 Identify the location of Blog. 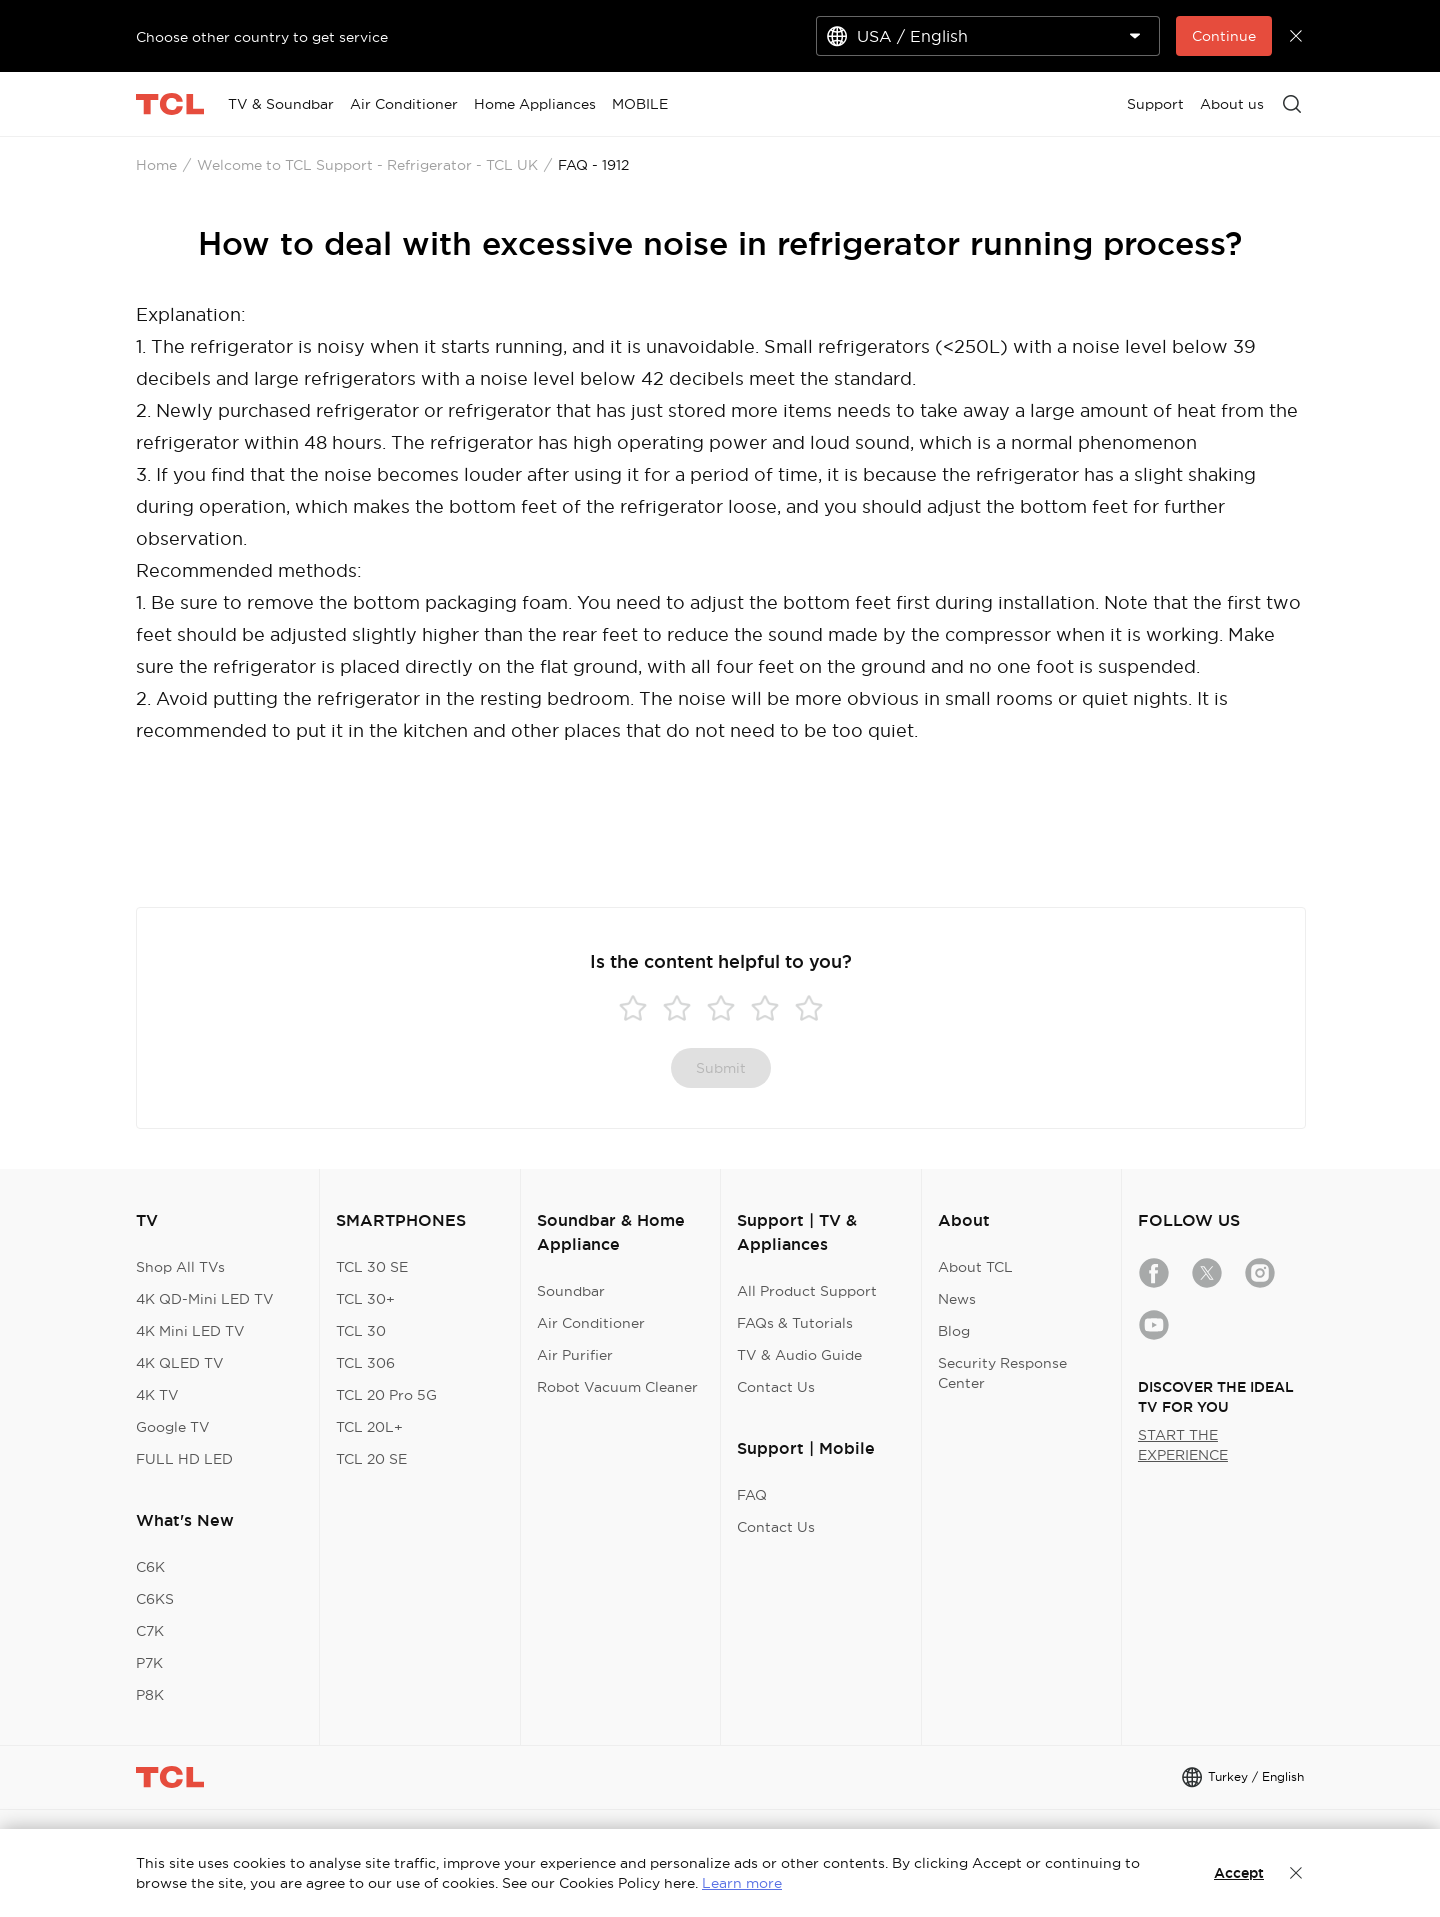
(954, 1331).